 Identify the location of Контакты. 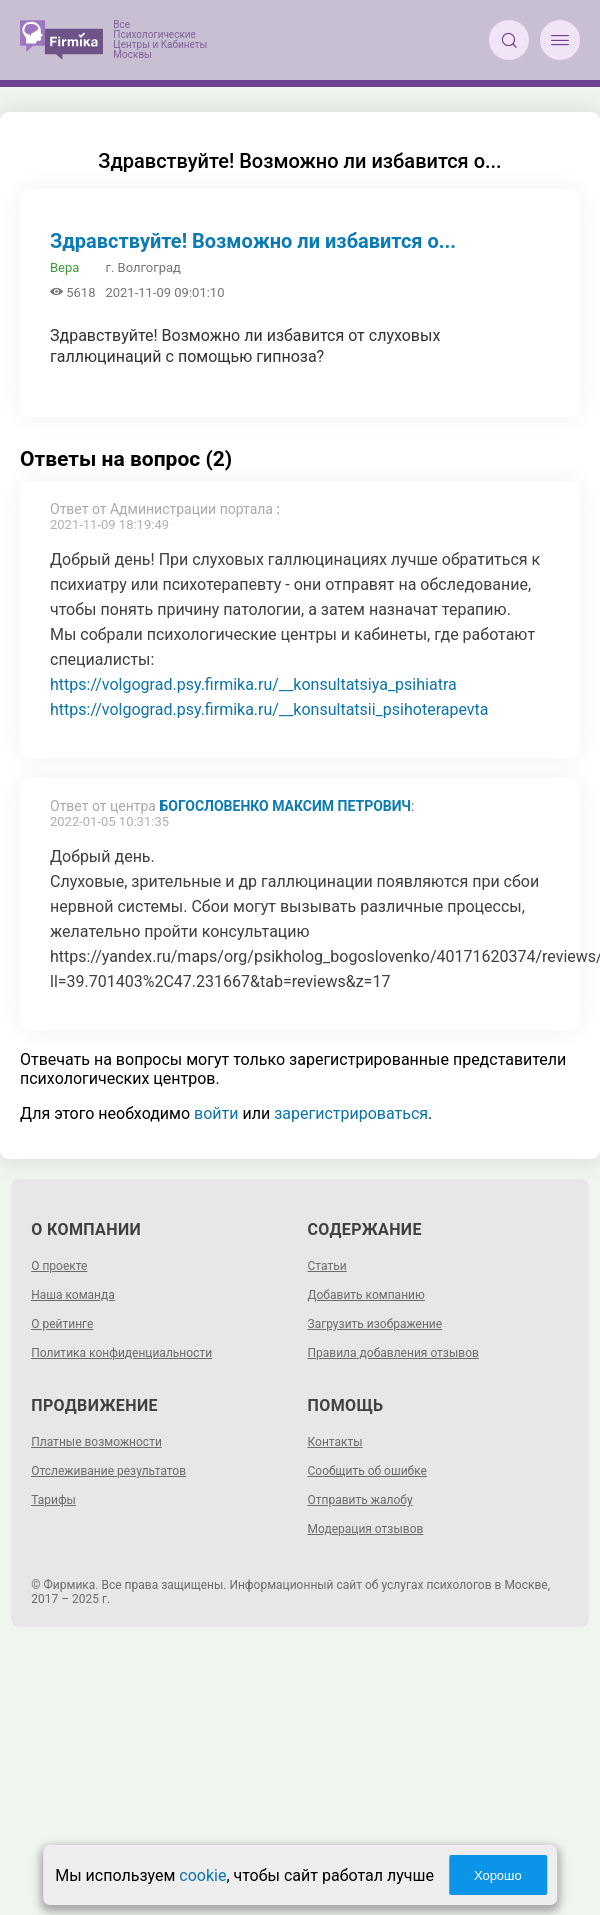
(335, 1442).